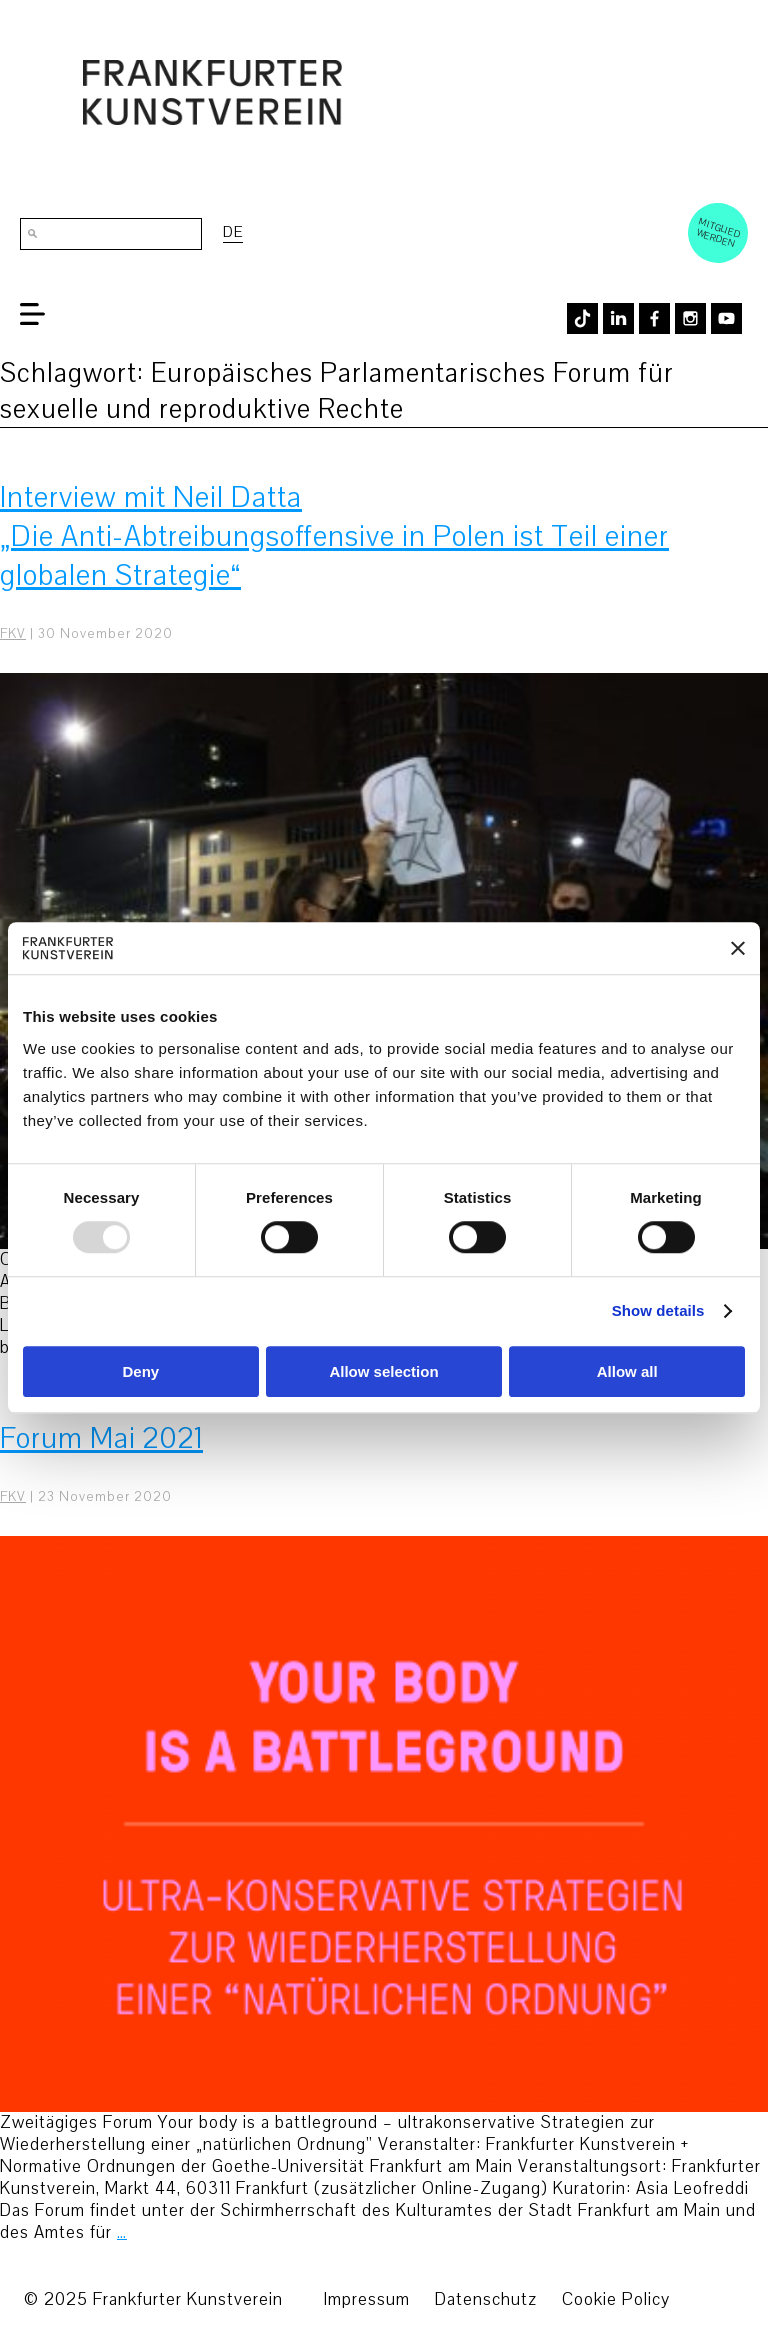 The width and height of the screenshot is (768, 2335). I want to click on Allow selection, so click(383, 1371).